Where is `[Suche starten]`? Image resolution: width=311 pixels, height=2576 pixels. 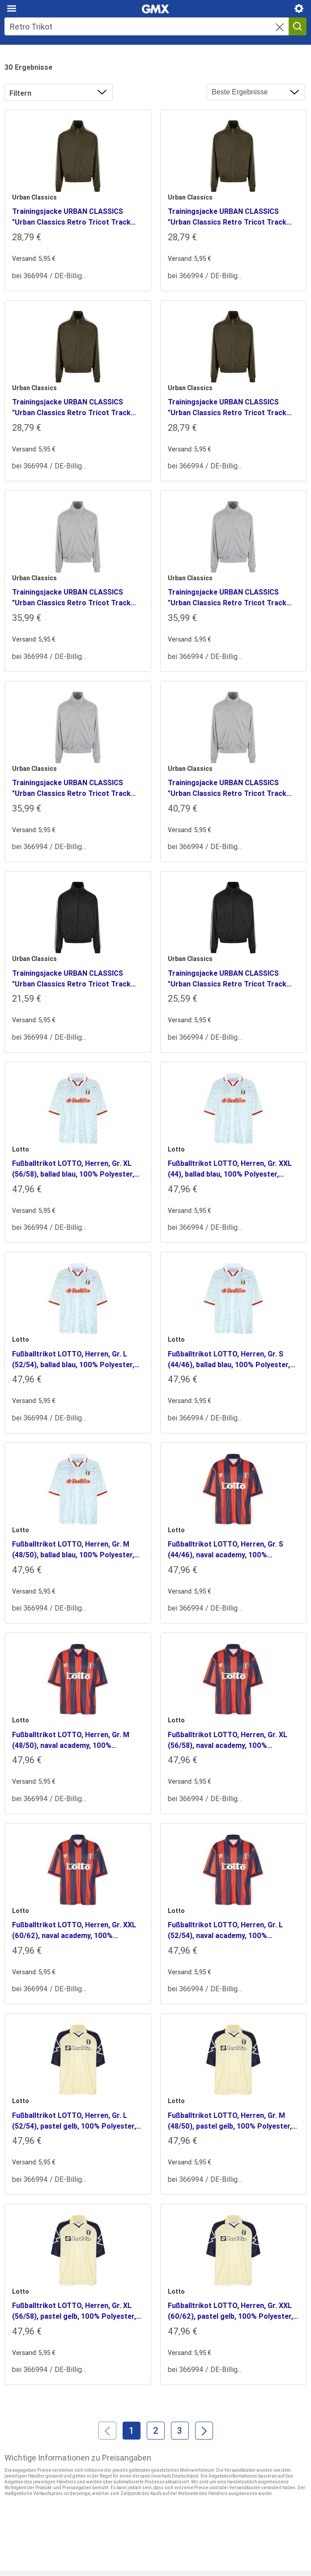
[Suche starten] is located at coordinates (298, 26).